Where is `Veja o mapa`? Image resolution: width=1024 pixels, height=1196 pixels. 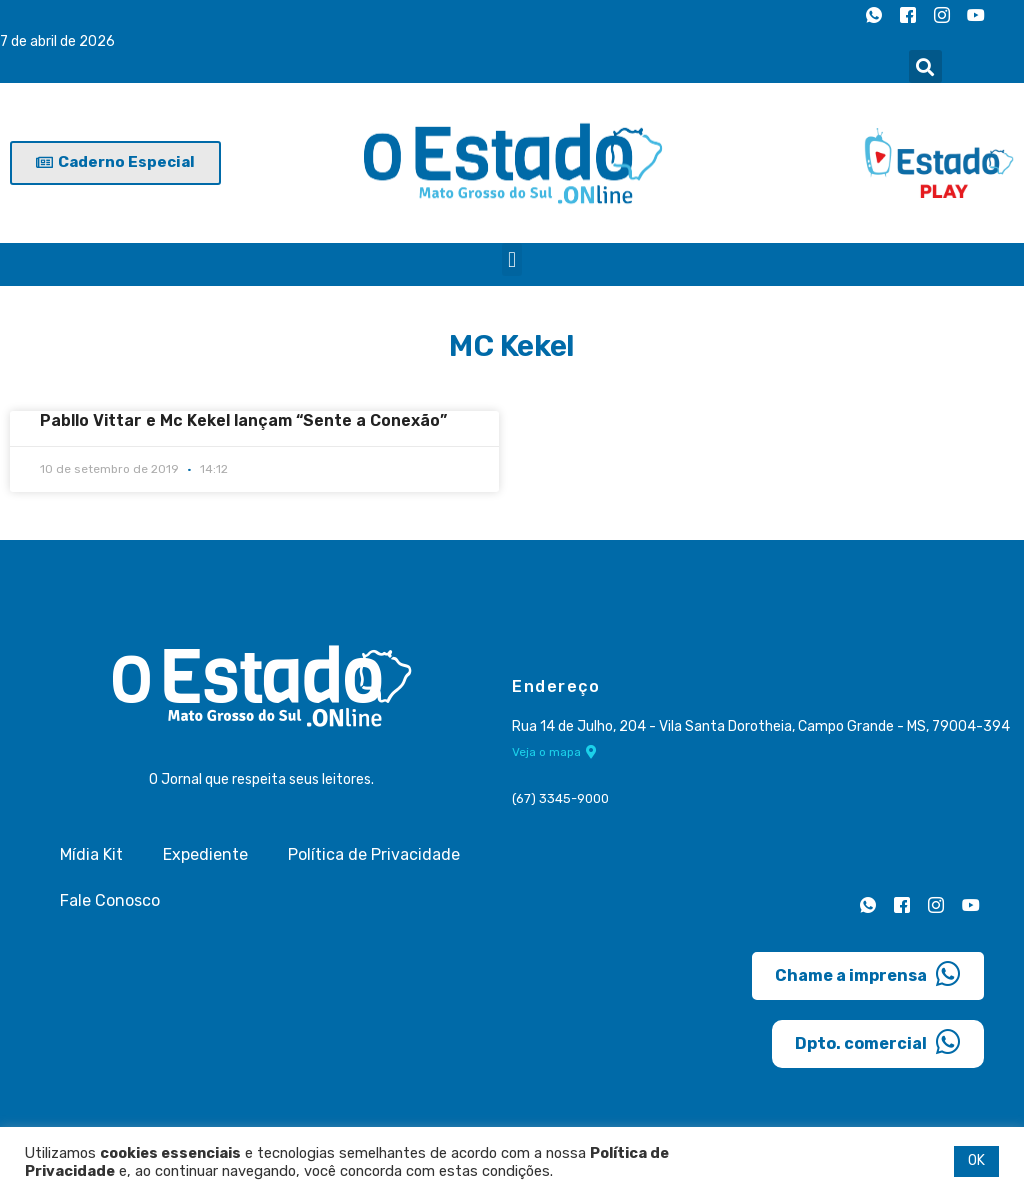 Veja o mapa is located at coordinates (554, 752).